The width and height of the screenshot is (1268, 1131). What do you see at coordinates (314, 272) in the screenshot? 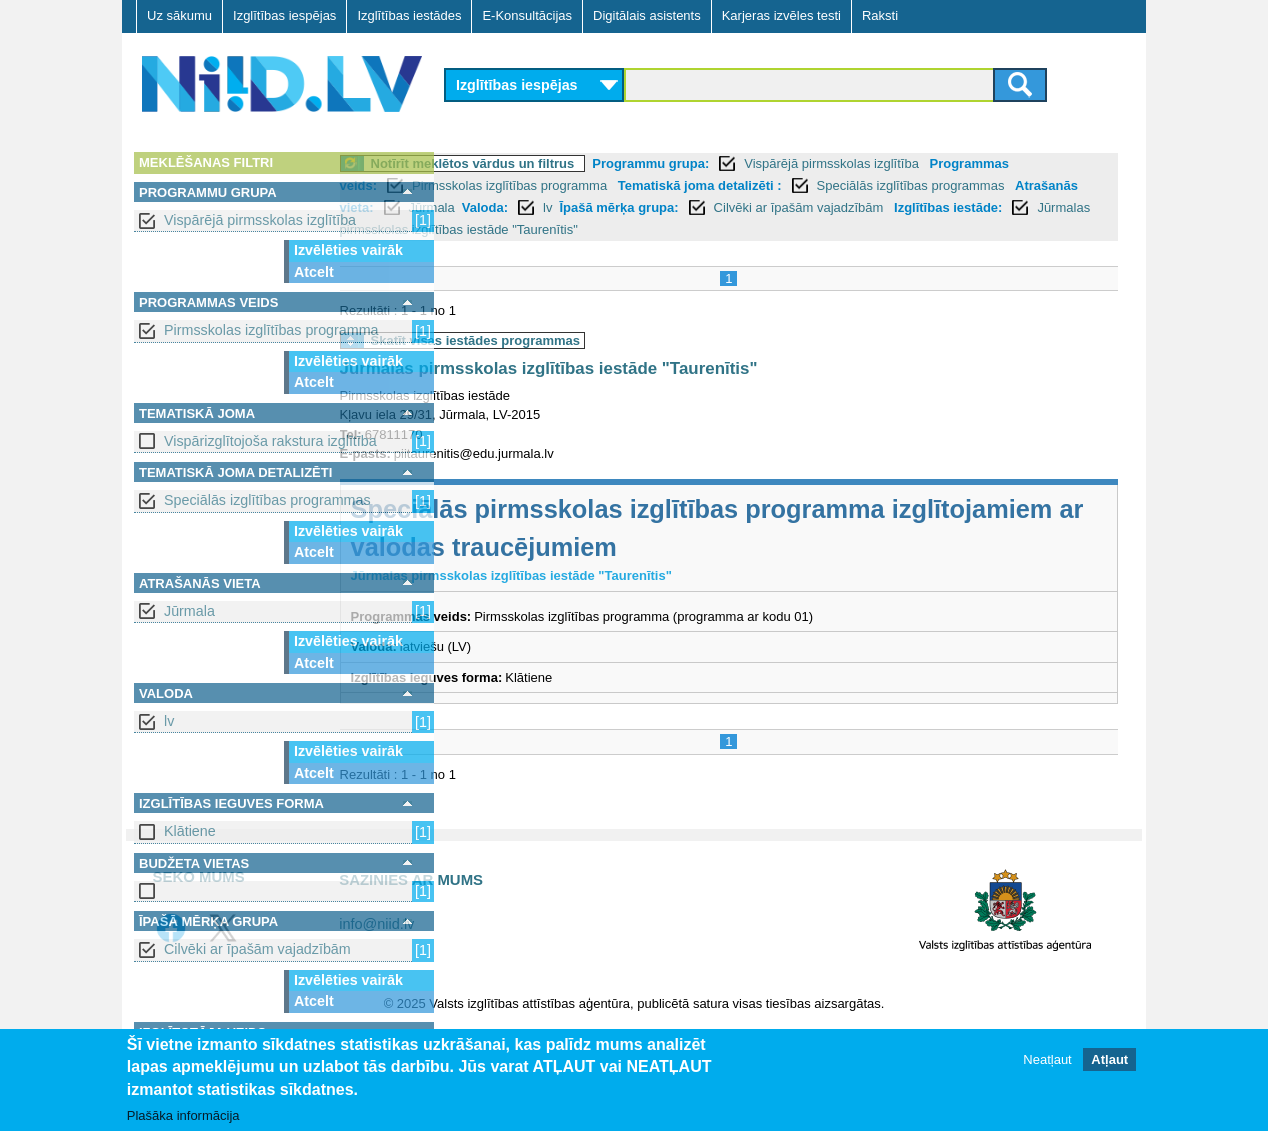
I see `Atcelt` at bounding box center [314, 272].